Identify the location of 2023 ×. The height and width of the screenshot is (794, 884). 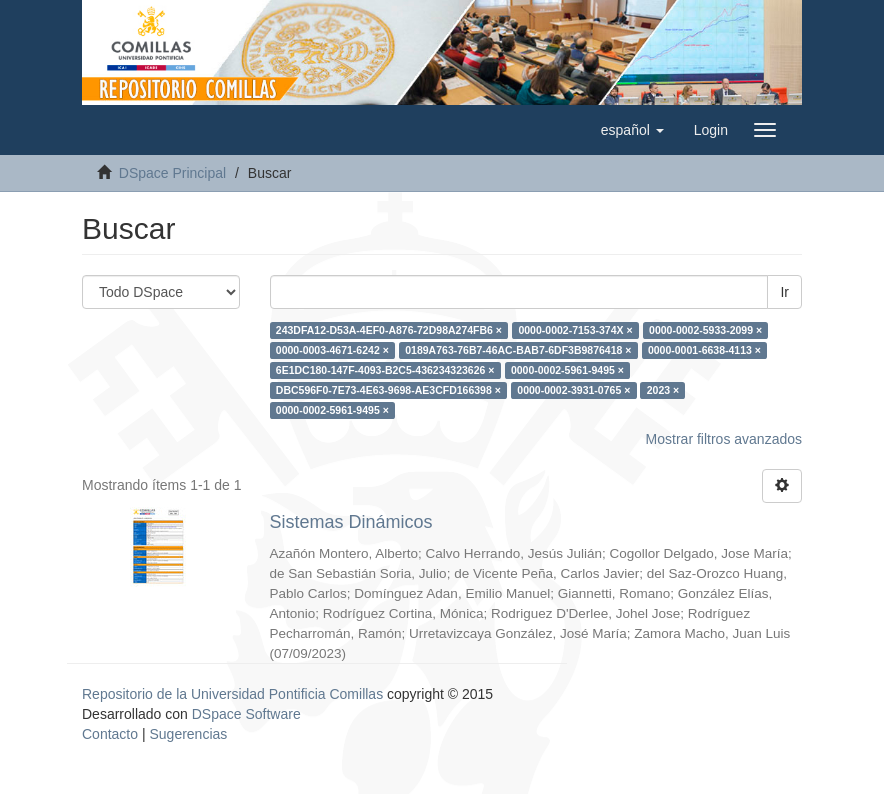
(663, 390).